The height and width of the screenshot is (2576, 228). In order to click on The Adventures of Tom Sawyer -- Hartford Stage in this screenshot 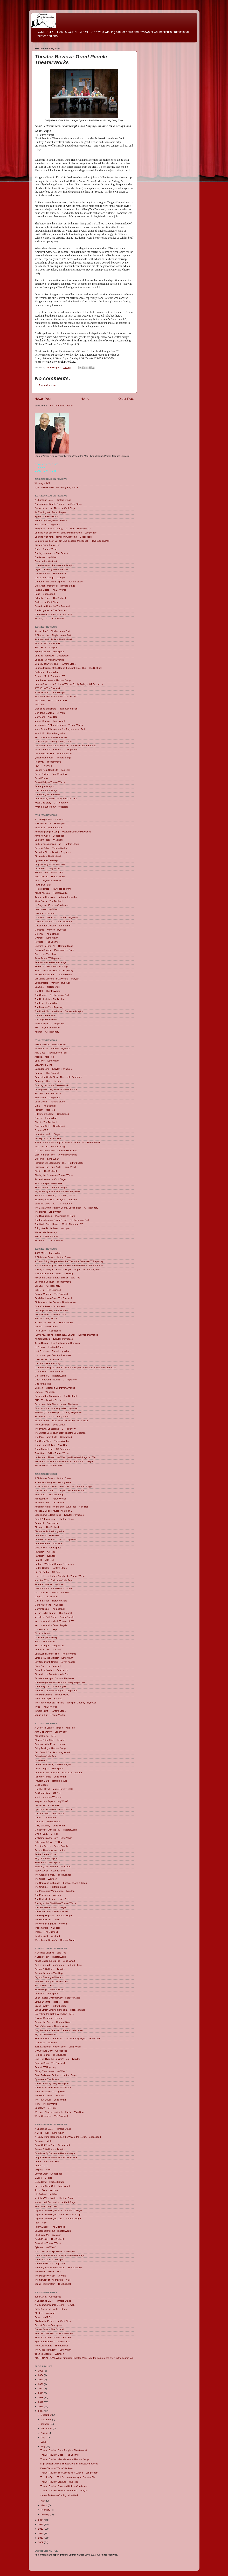, I will do `click(60, 2255)`.